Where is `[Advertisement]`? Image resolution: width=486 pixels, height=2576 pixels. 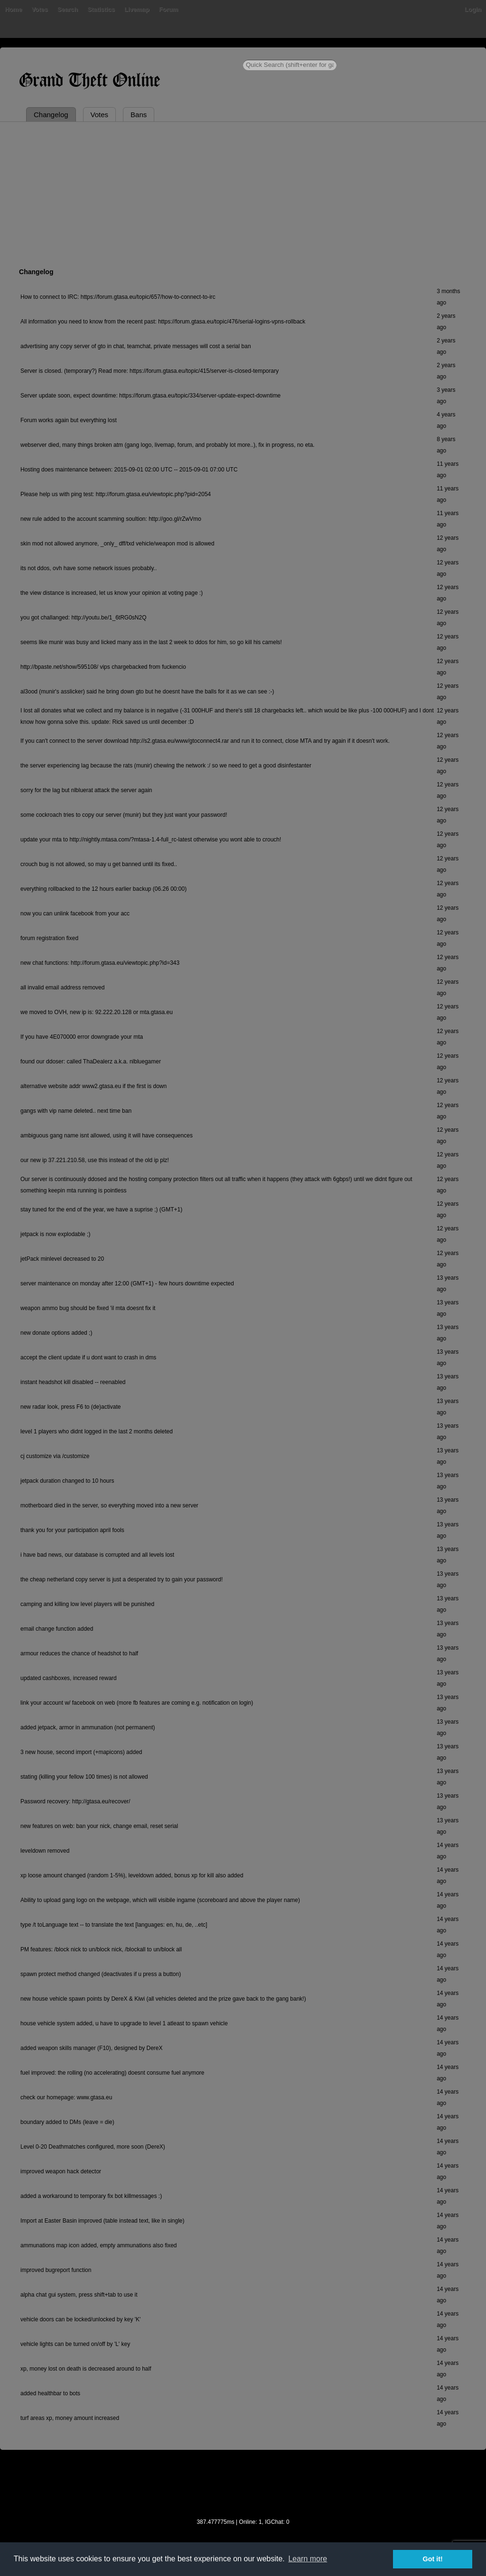 [Advertisement] is located at coordinates (243, 193).